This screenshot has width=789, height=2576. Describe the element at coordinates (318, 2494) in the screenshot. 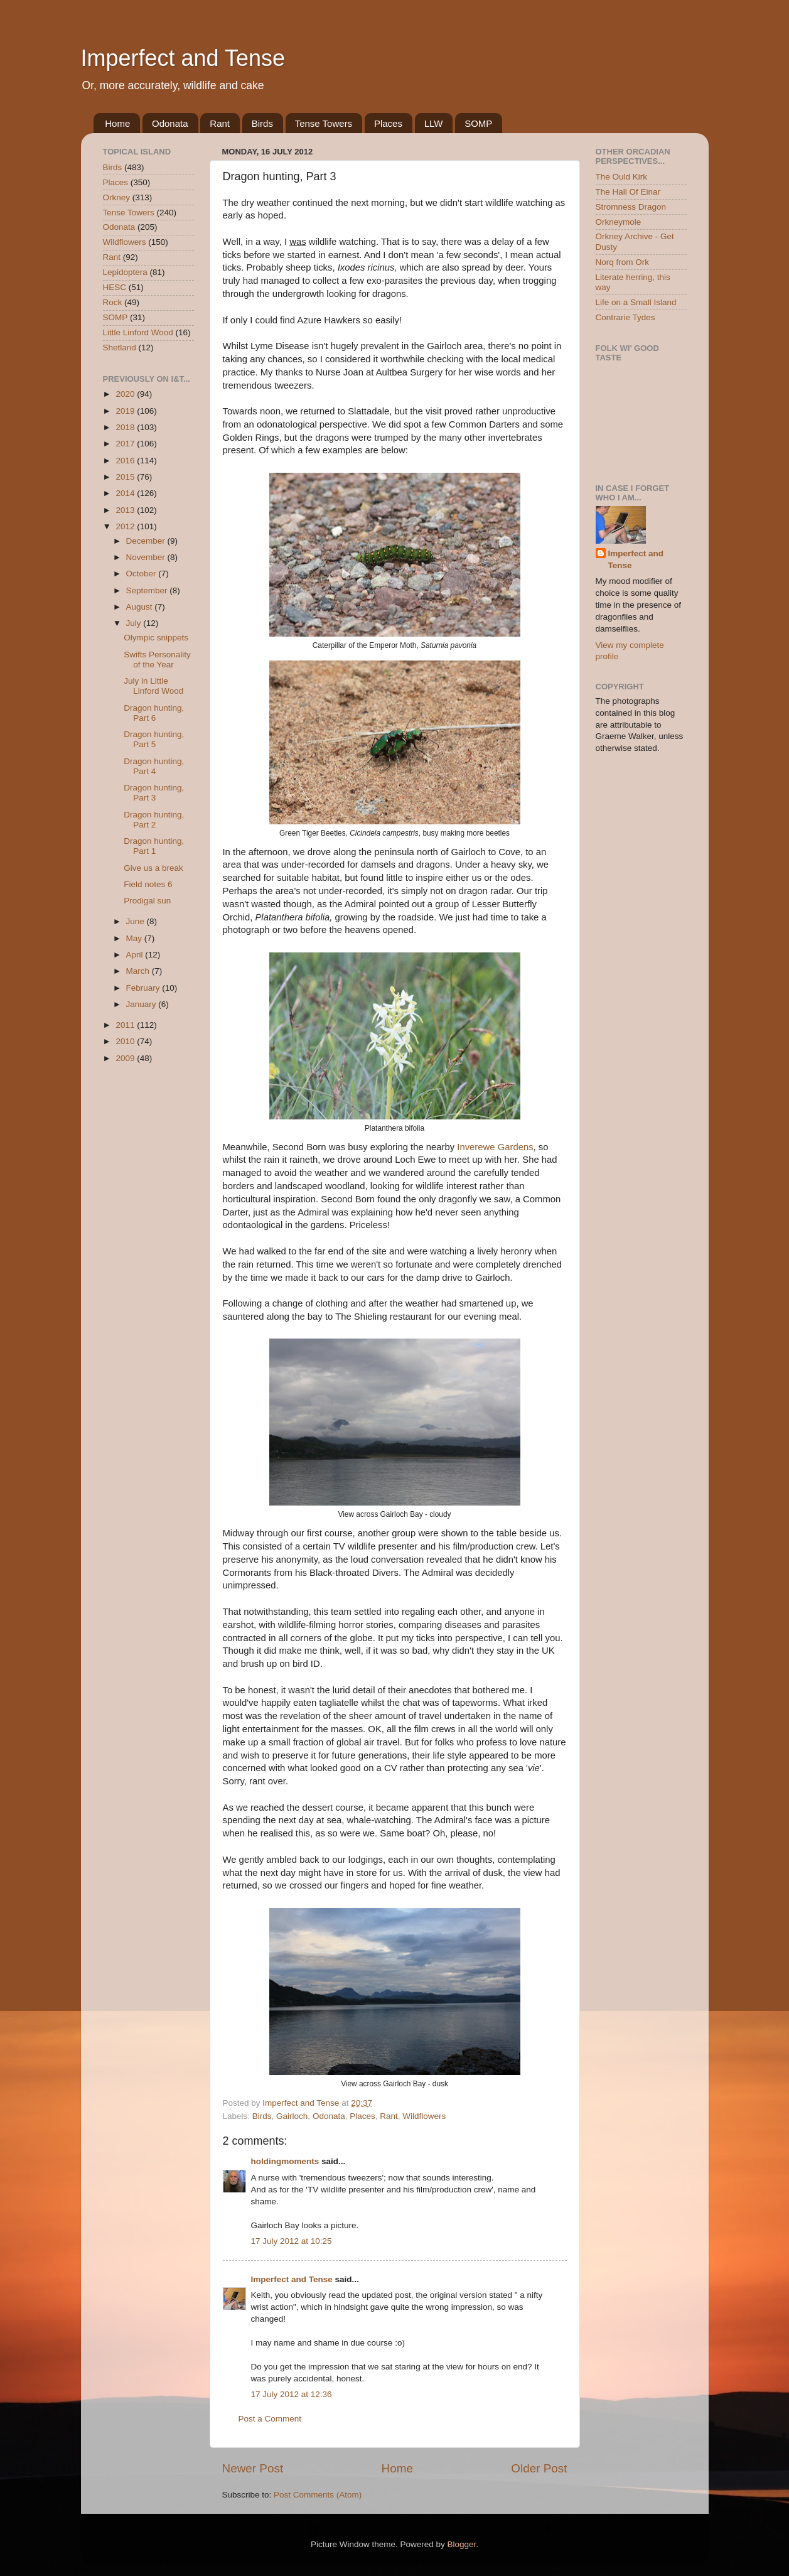

I see `Post Comments (Atom)` at that location.